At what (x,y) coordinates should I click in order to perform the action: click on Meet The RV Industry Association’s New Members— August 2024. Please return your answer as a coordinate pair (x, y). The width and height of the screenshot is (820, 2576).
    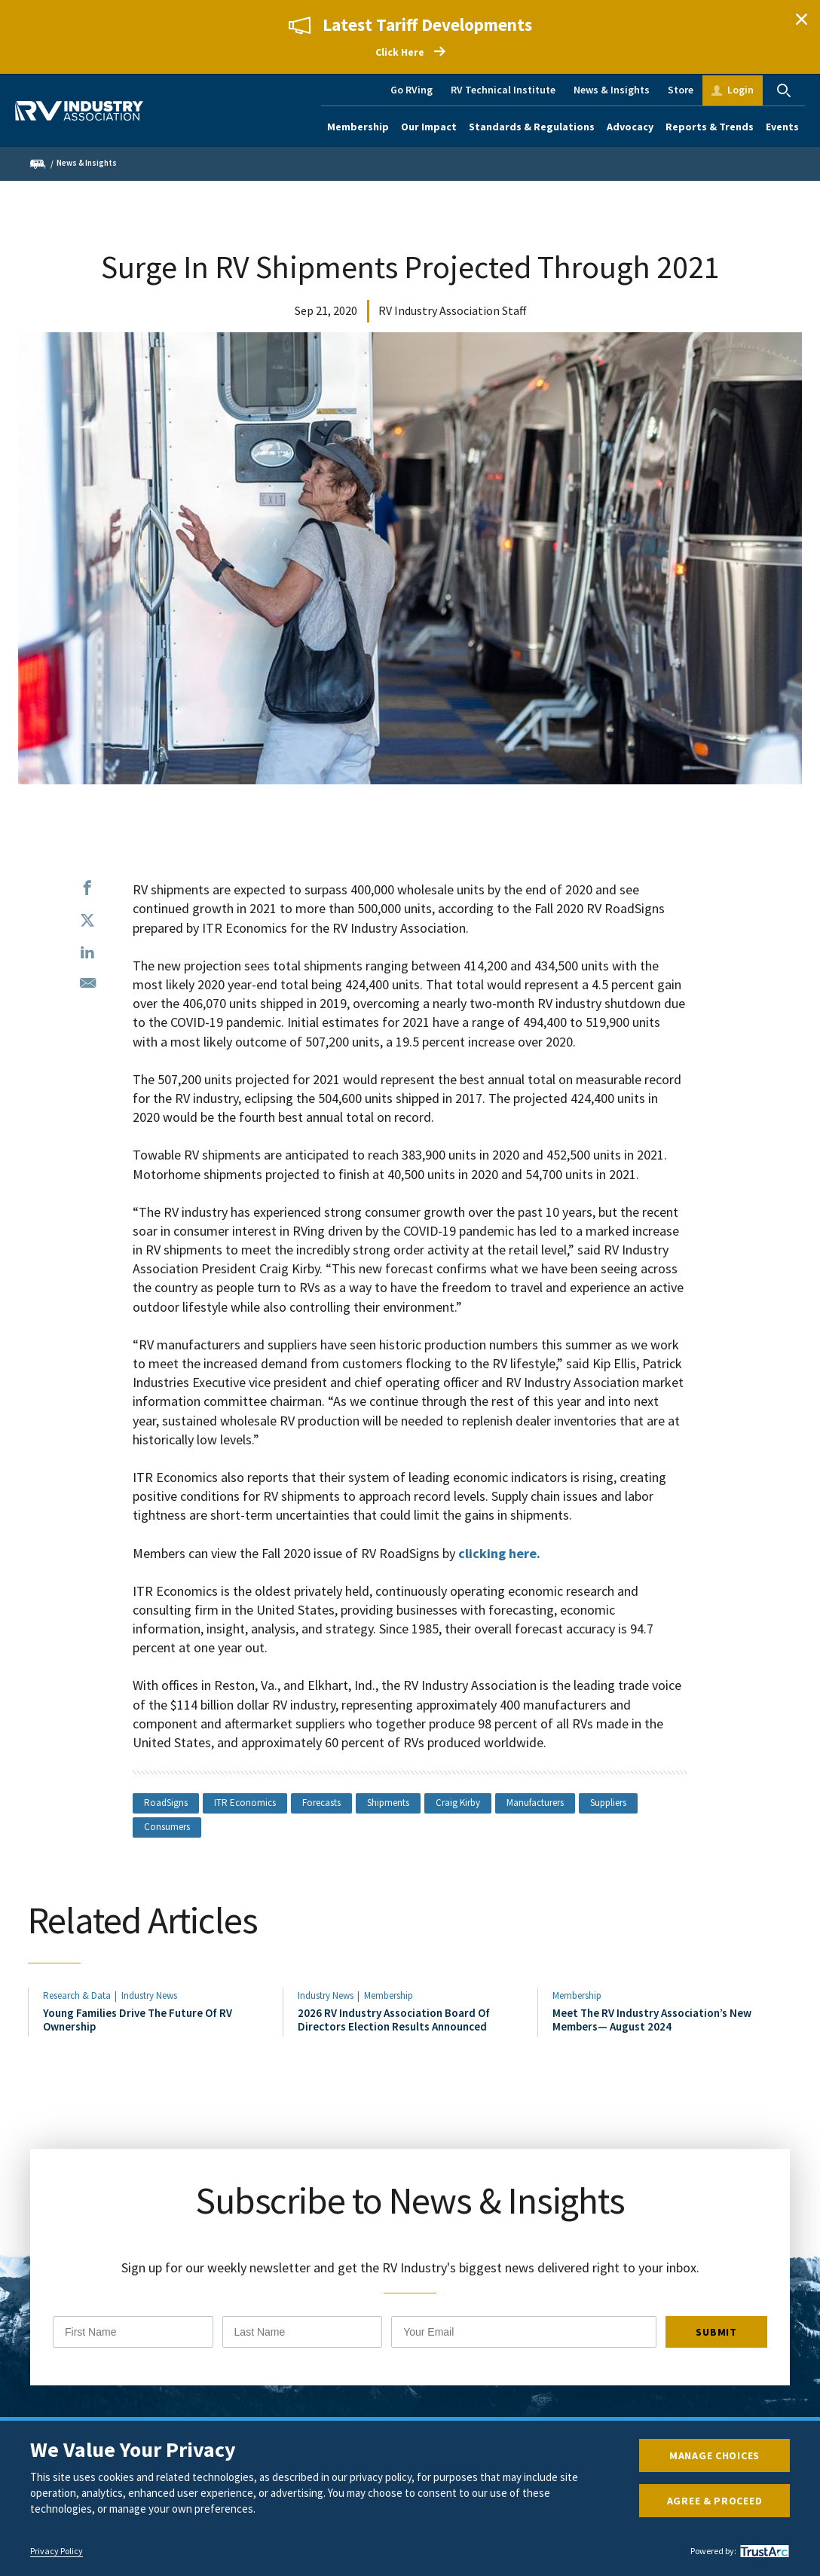
    Looking at the image, I should click on (651, 2020).